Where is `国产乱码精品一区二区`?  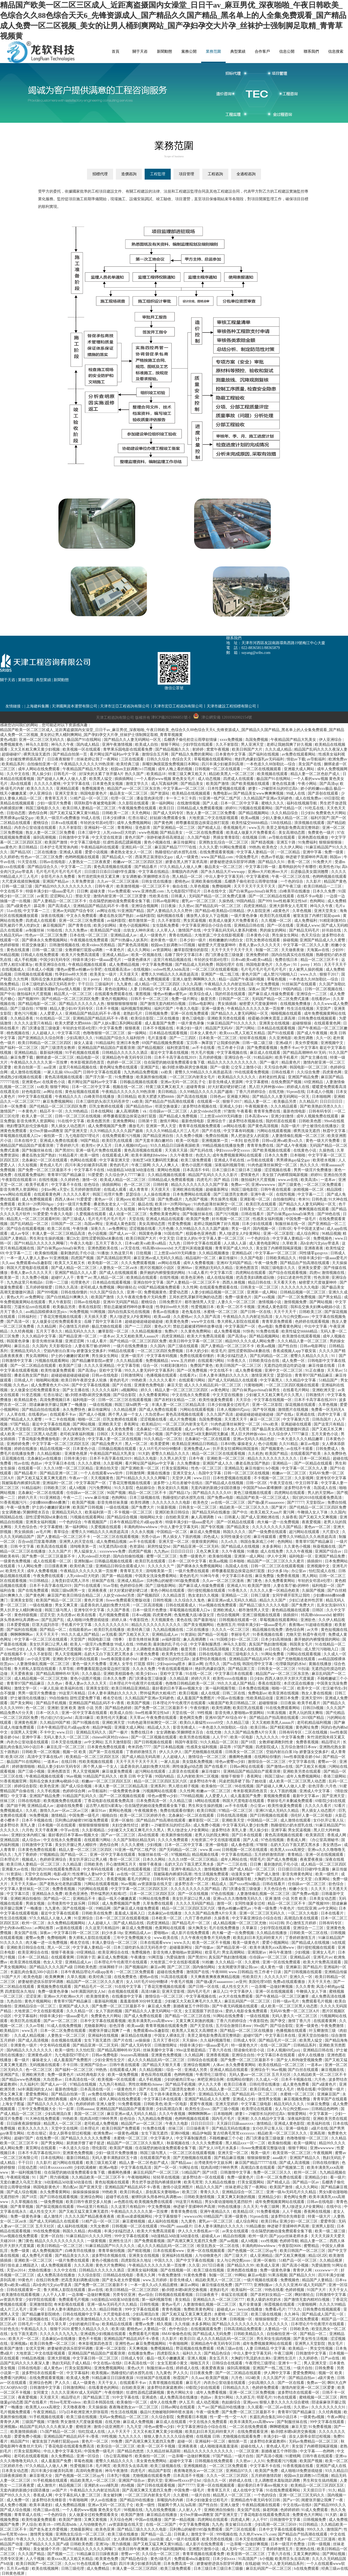
国产乱码精品一区二区 is located at coordinates (29, 1224).